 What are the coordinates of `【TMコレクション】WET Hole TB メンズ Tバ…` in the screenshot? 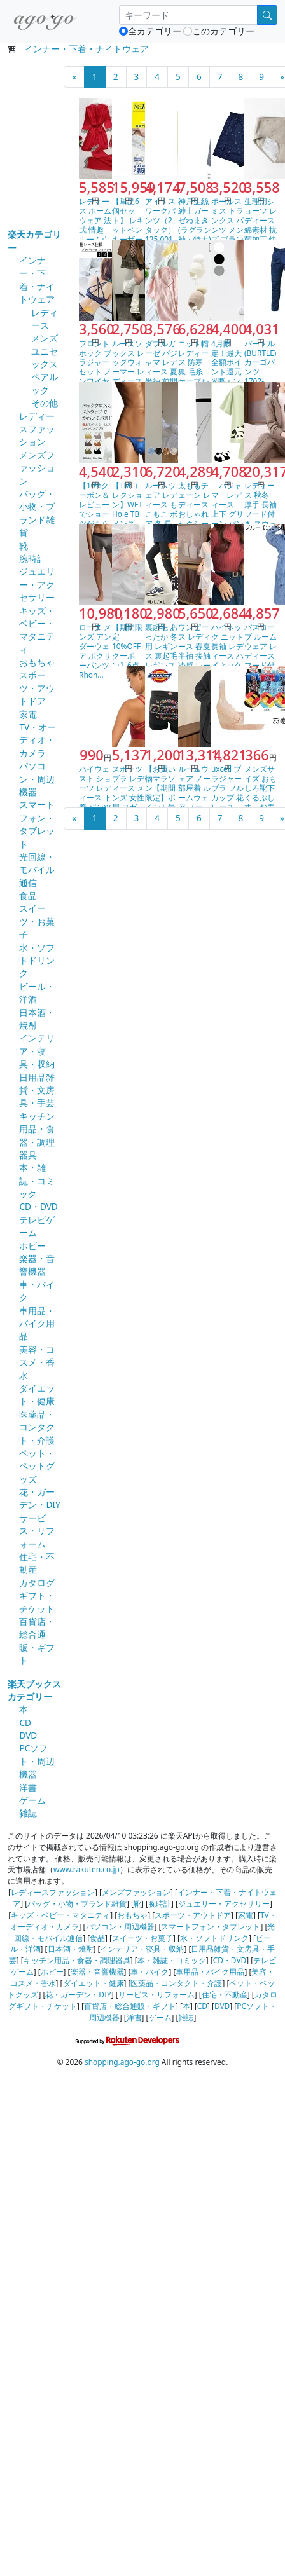 It's located at (129, 509).